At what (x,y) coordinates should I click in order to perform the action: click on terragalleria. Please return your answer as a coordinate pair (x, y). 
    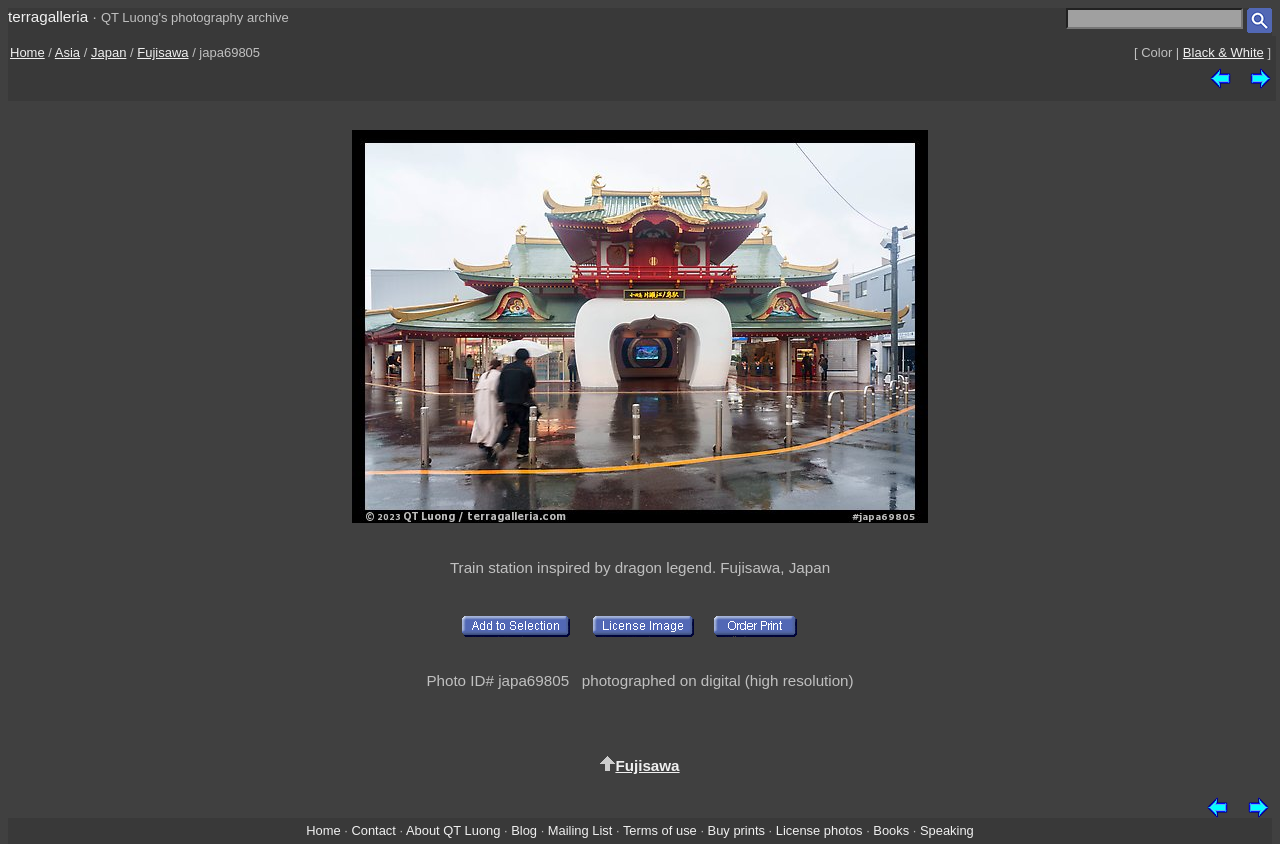
    Looking at the image, I should click on (48, 16).